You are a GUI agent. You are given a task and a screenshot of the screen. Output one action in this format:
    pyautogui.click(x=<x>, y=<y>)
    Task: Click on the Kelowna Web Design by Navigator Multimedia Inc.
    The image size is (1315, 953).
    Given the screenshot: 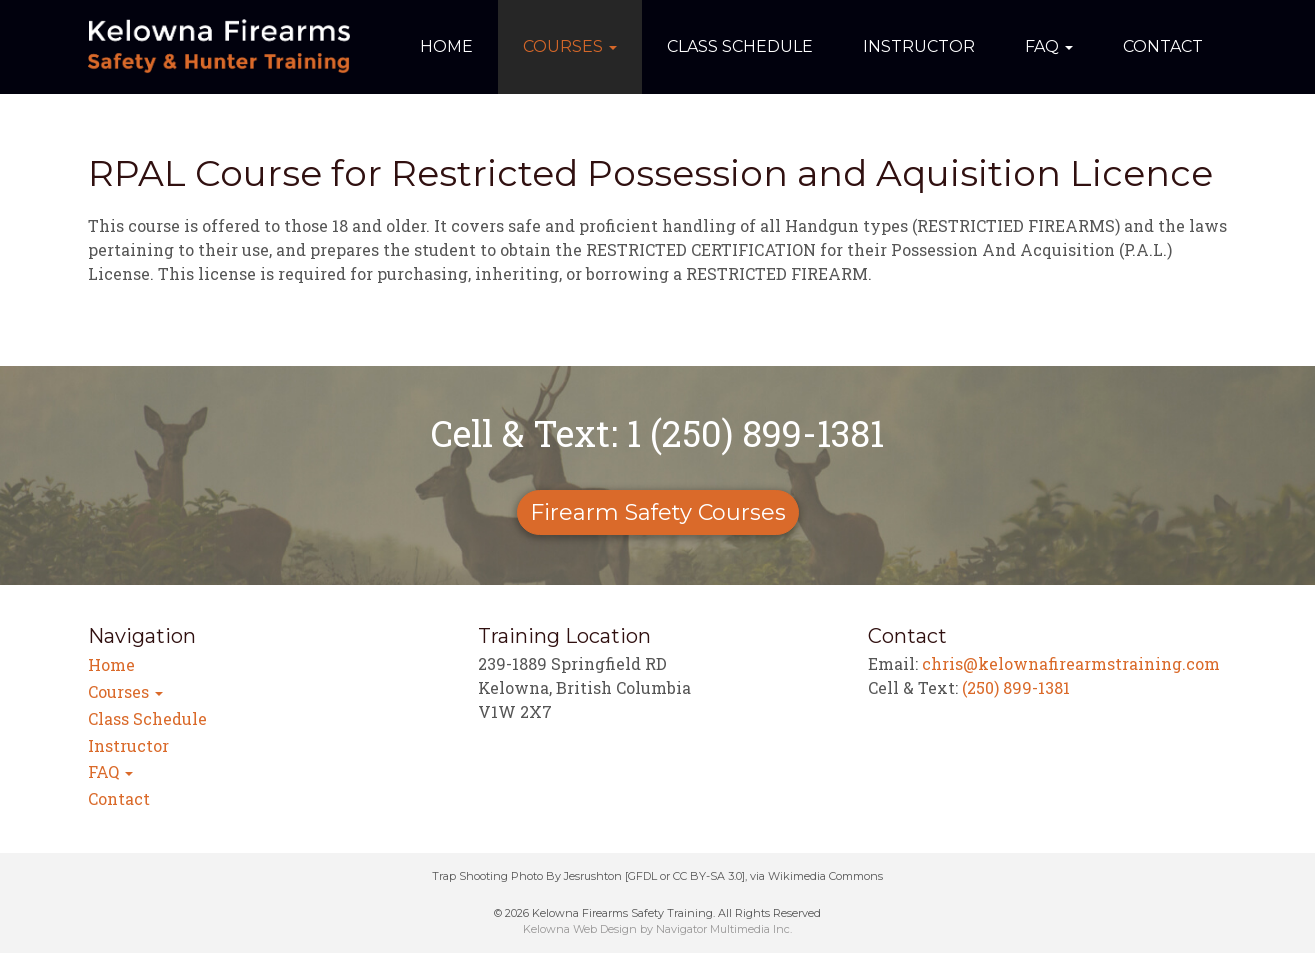 What is the action you would take?
    pyautogui.click(x=657, y=929)
    